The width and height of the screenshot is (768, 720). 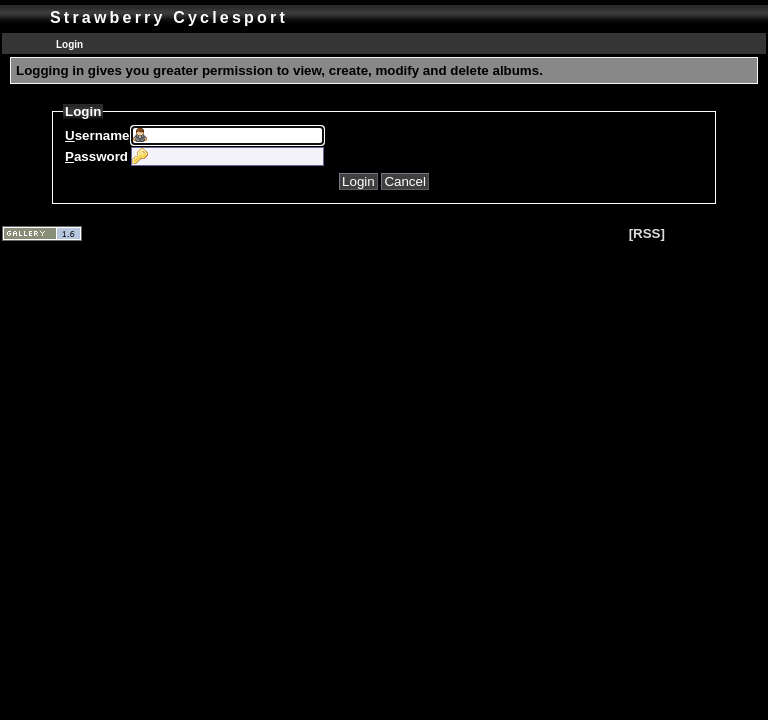 What do you see at coordinates (647, 233) in the screenshot?
I see `[RSS]` at bounding box center [647, 233].